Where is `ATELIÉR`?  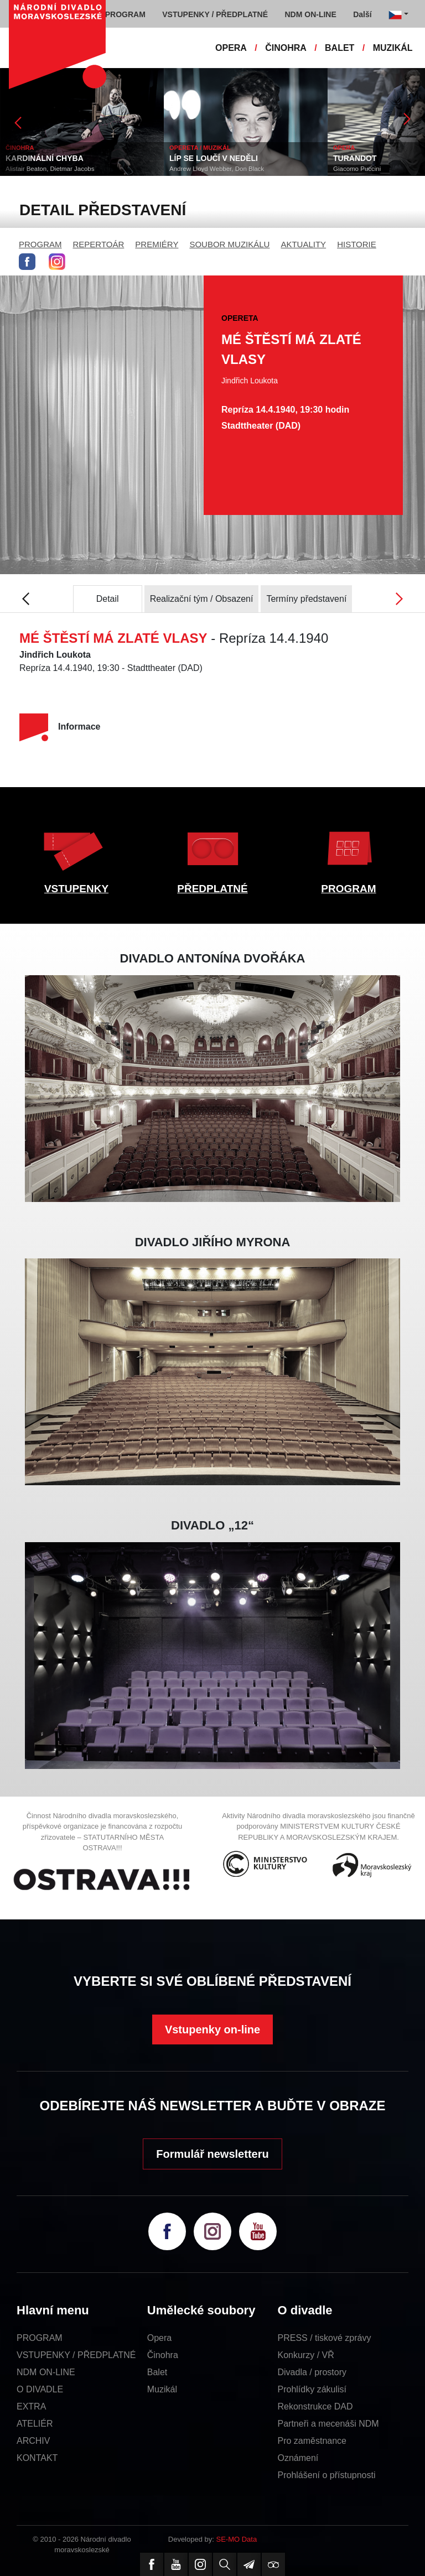 ATELIÉR is located at coordinates (35, 2423).